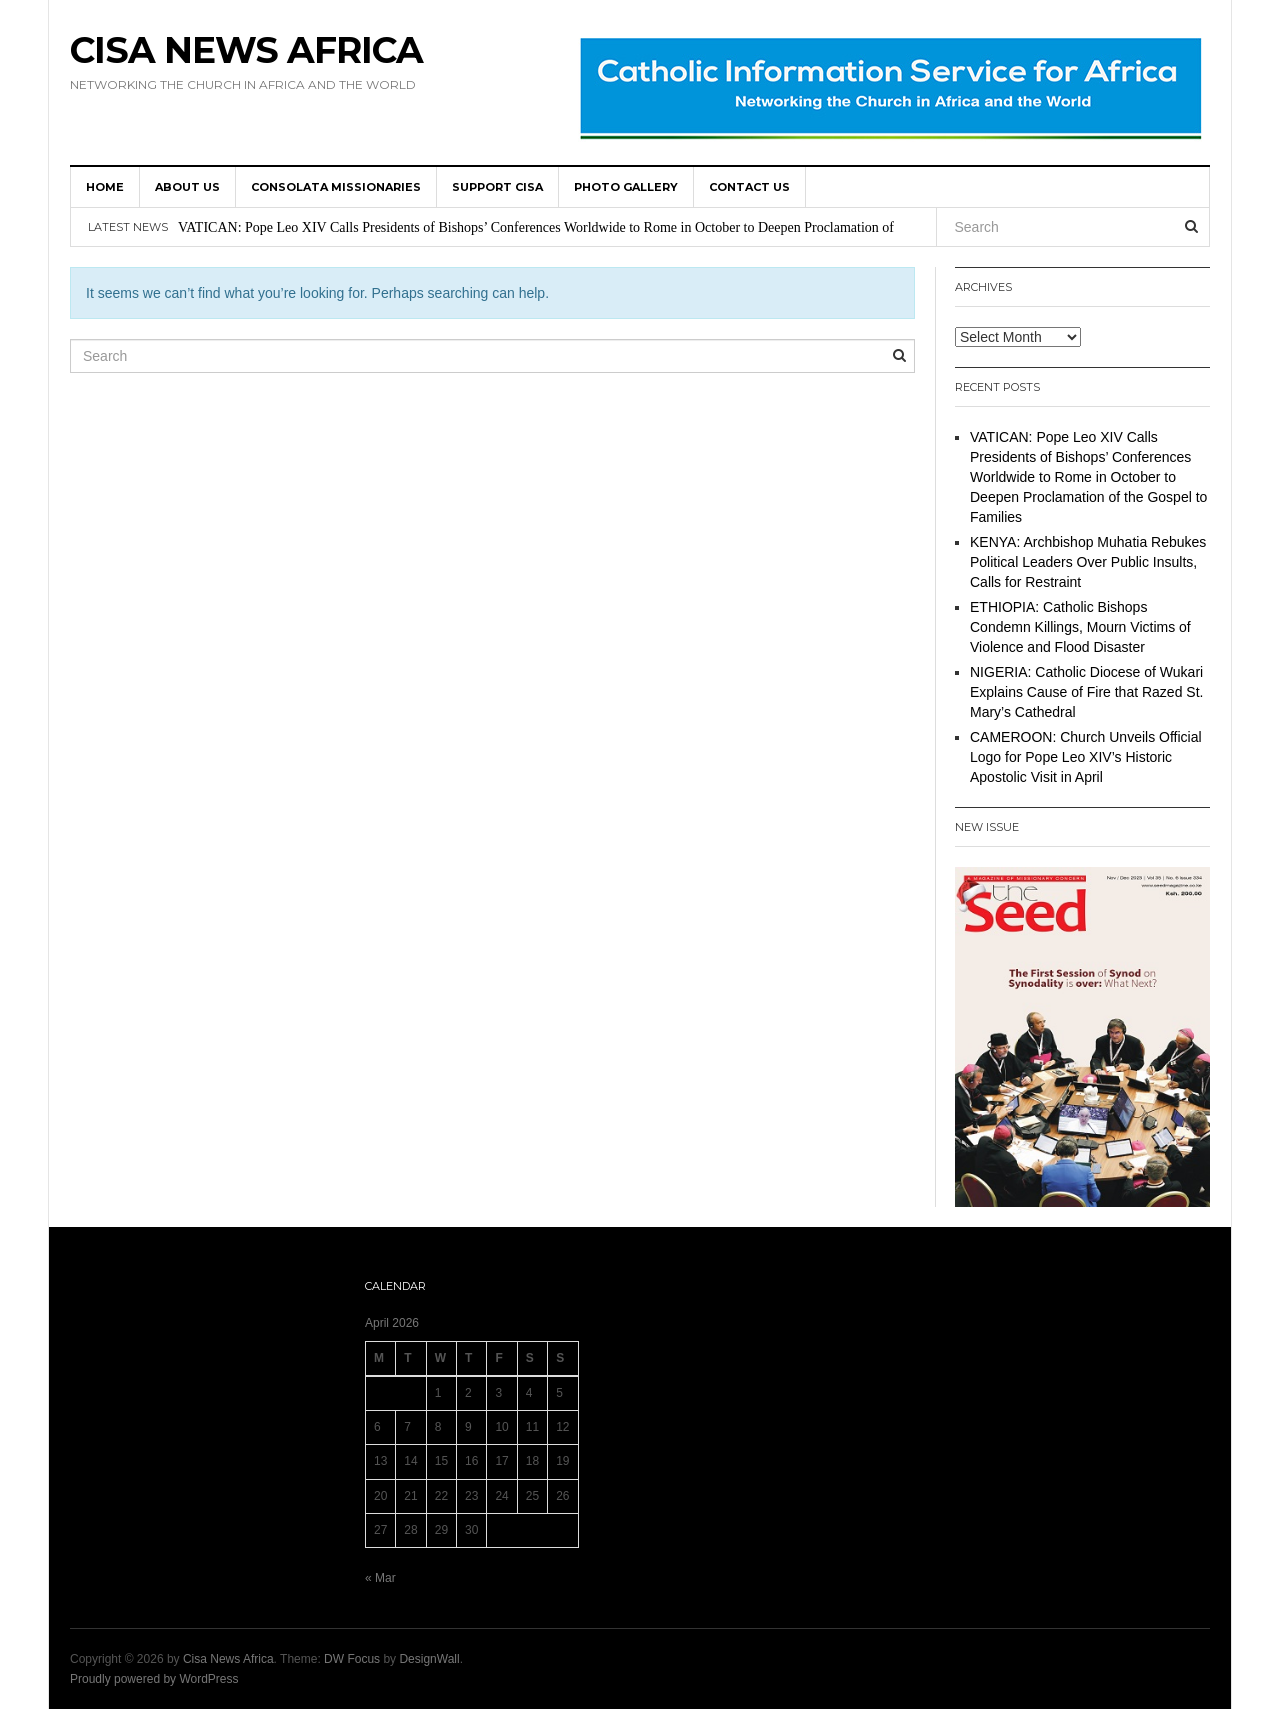  What do you see at coordinates (1086, 757) in the screenshot?
I see `CAMEROON: Church Unveils Official Logo for Pope Leo XIV’s Historic Apostolic Visit in April` at bounding box center [1086, 757].